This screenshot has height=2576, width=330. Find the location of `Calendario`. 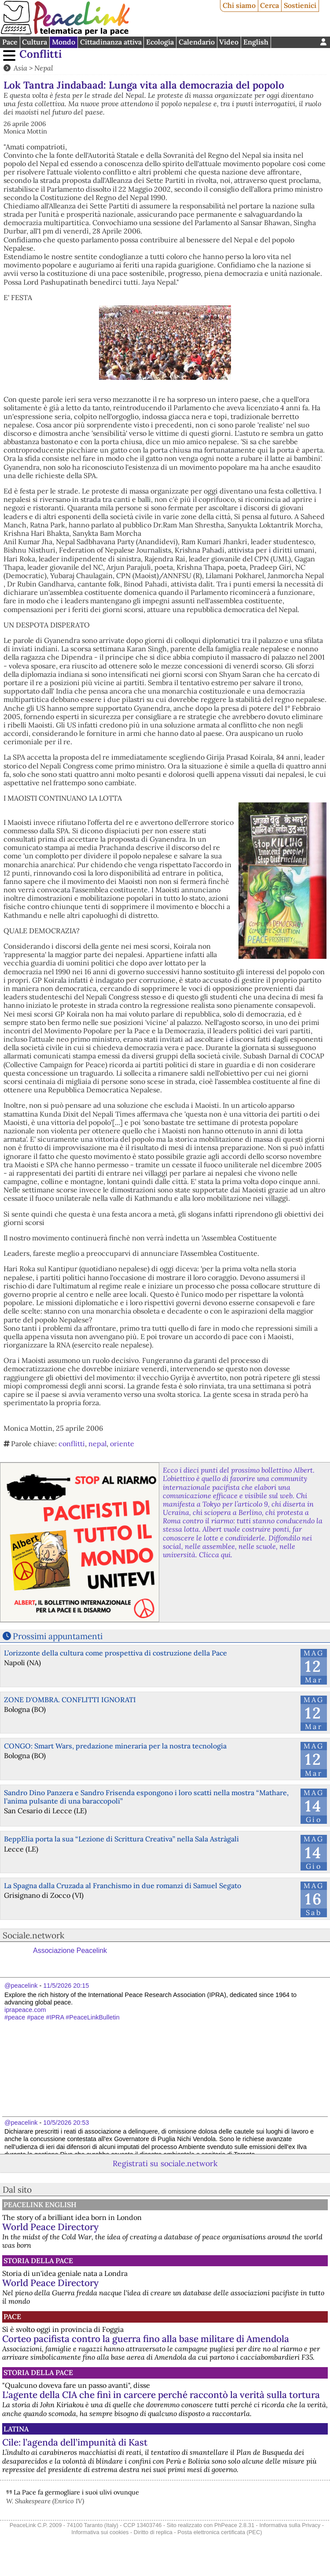

Calendario is located at coordinates (197, 41).